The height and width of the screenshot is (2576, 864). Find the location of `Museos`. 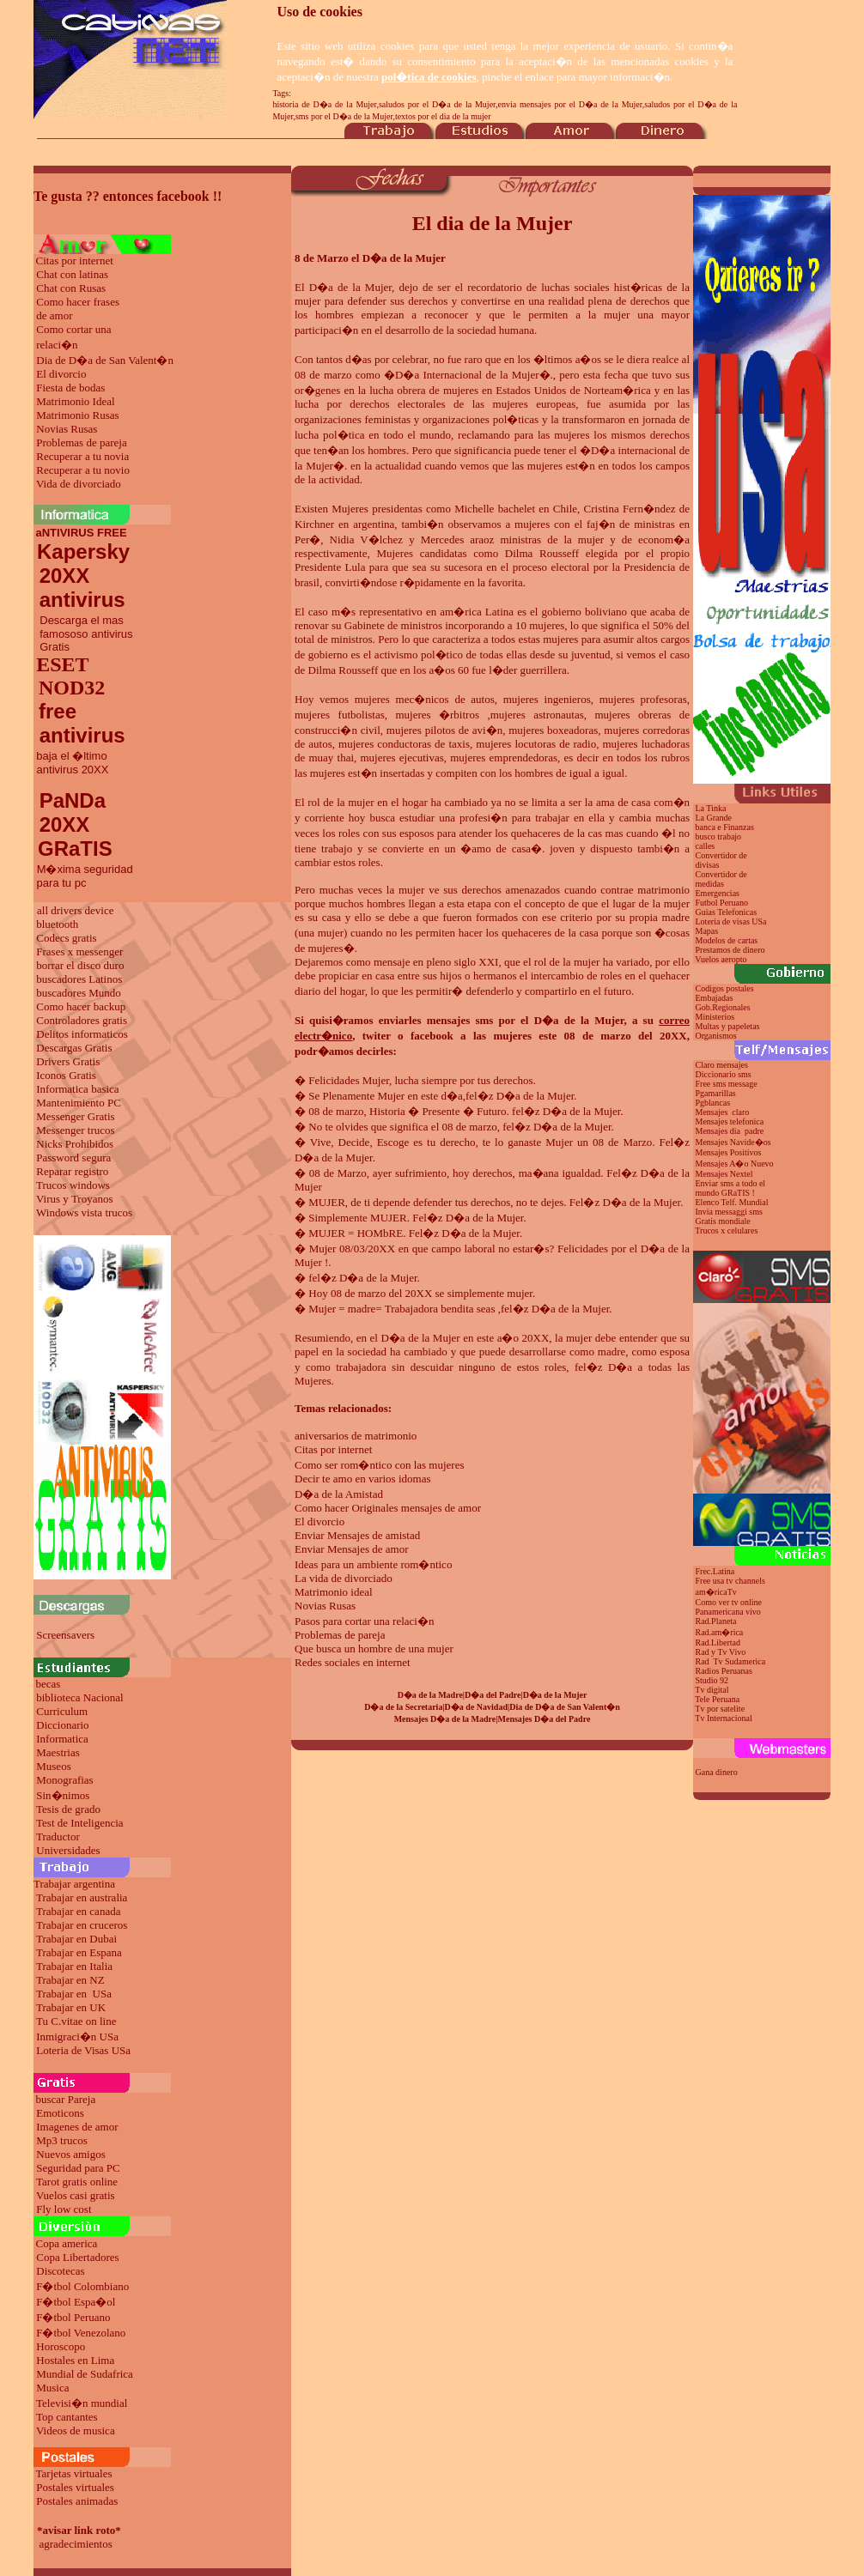

Museos is located at coordinates (53, 1766).